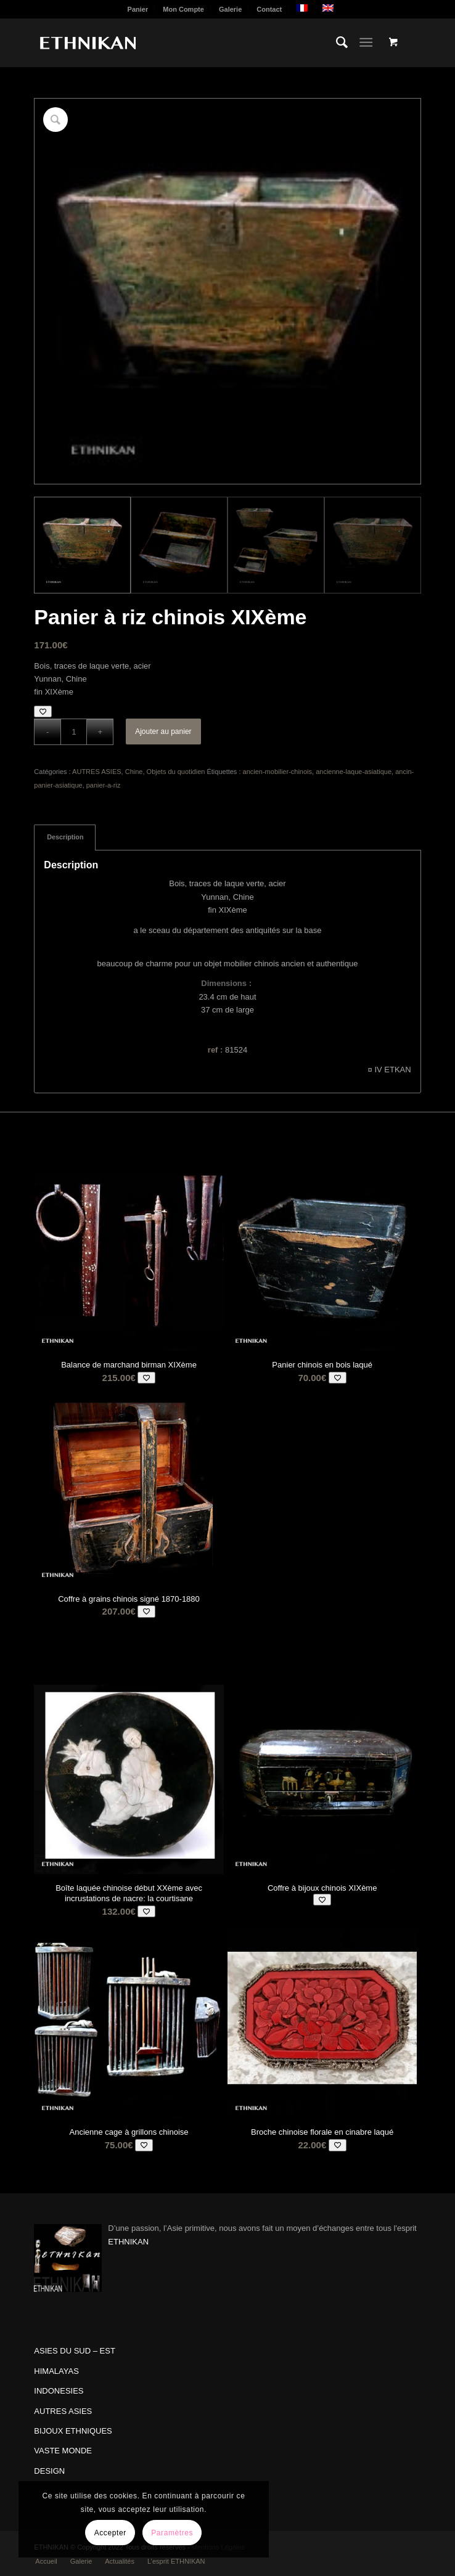 This screenshot has width=455, height=2576. Describe the element at coordinates (134, 771) in the screenshot. I see `Chine` at that location.